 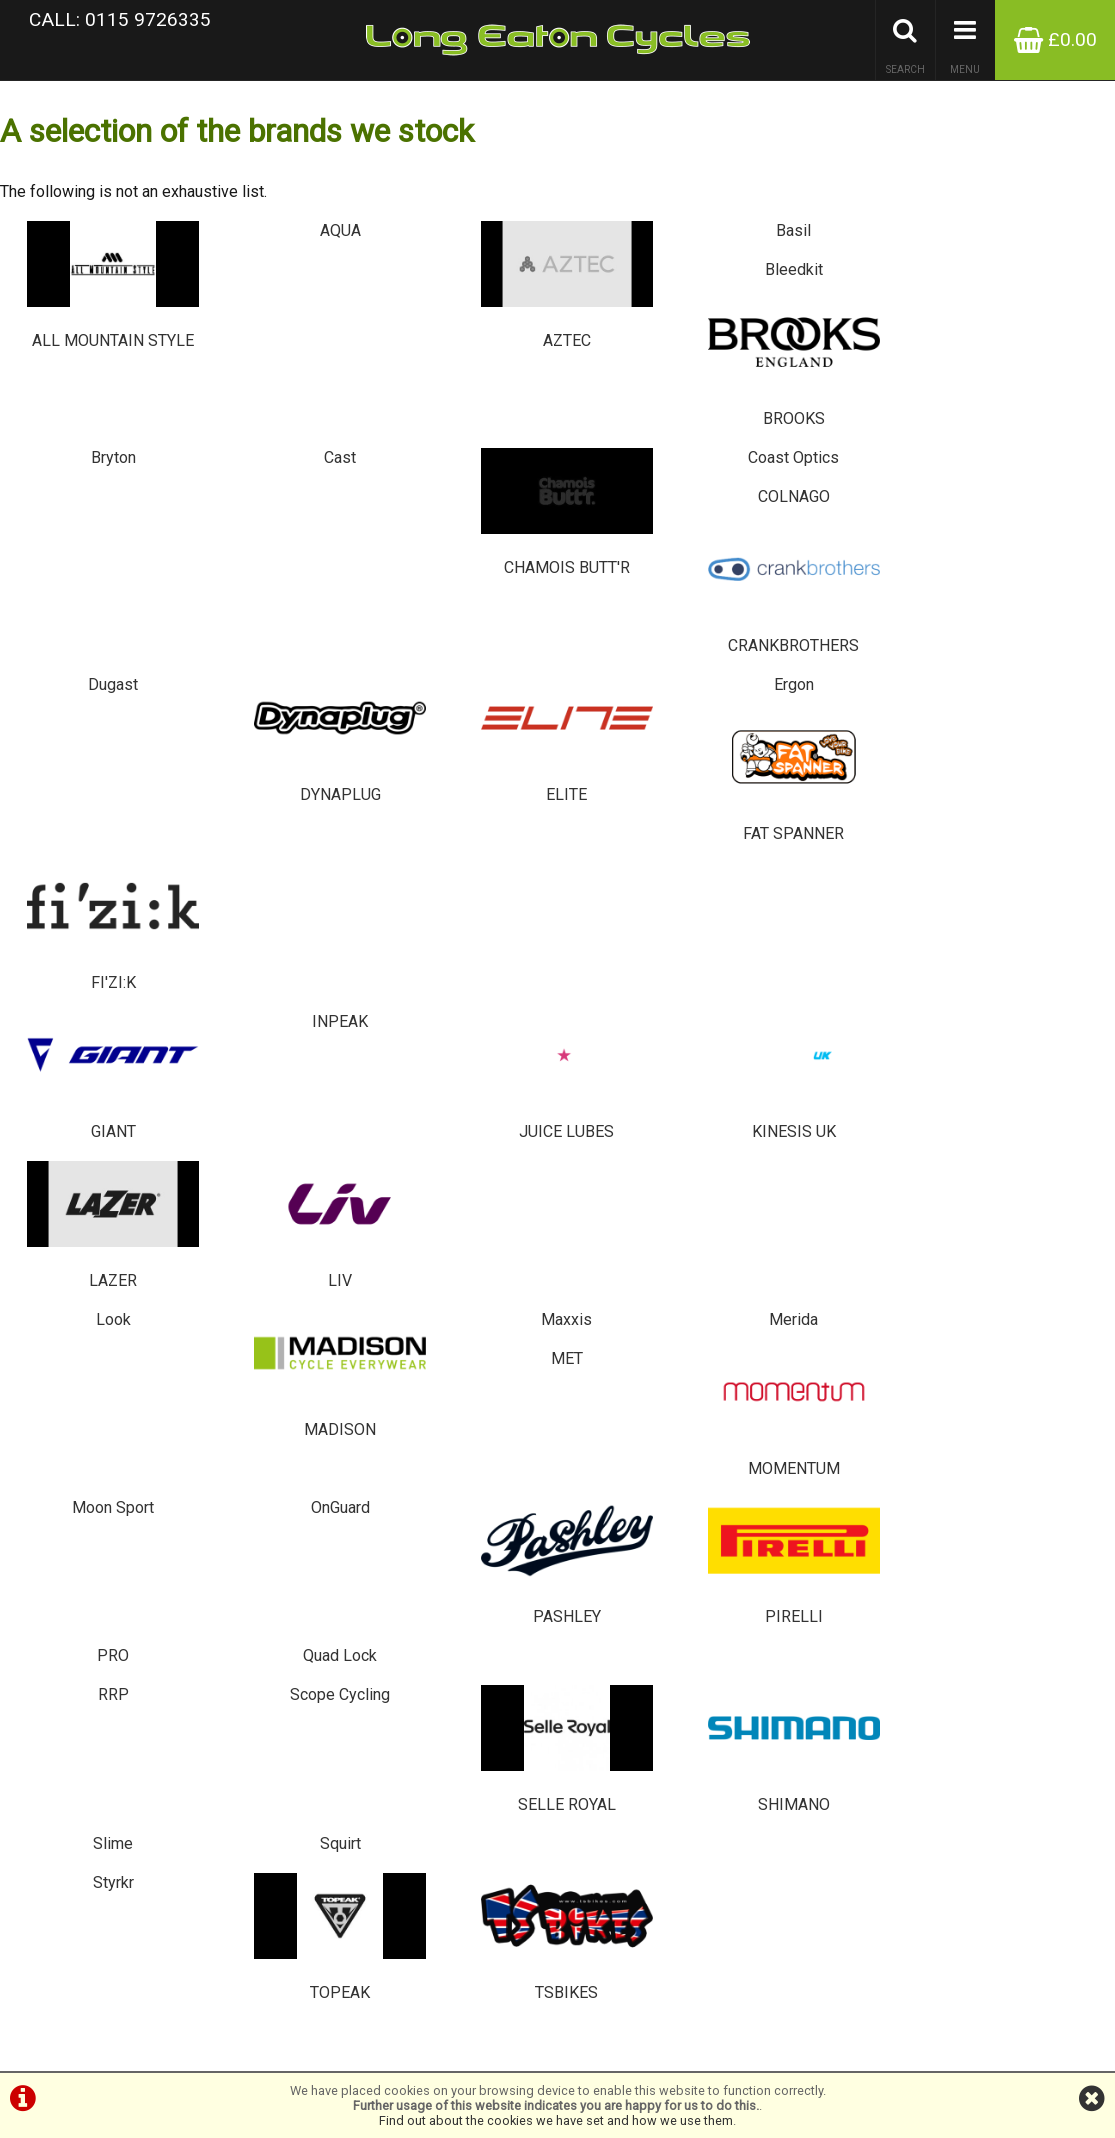 I want to click on £0.00, so click(x=1055, y=39).